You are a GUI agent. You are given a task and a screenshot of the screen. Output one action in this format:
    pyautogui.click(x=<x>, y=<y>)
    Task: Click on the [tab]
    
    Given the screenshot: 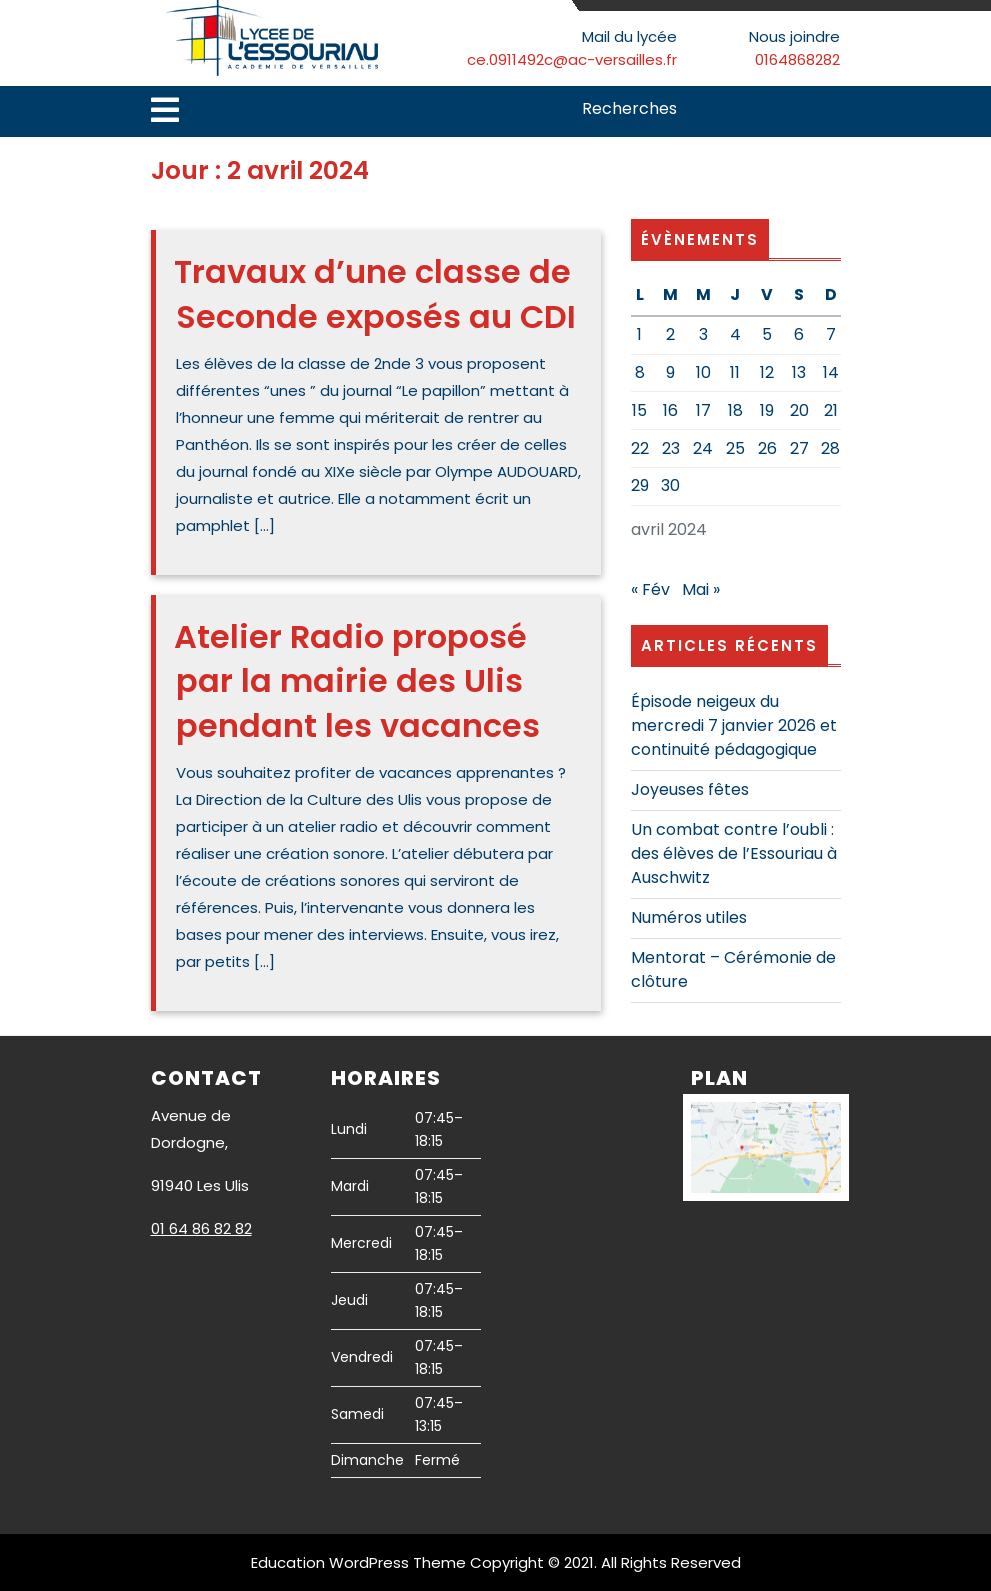 What is the action you would take?
    pyautogui.click(x=165, y=111)
    